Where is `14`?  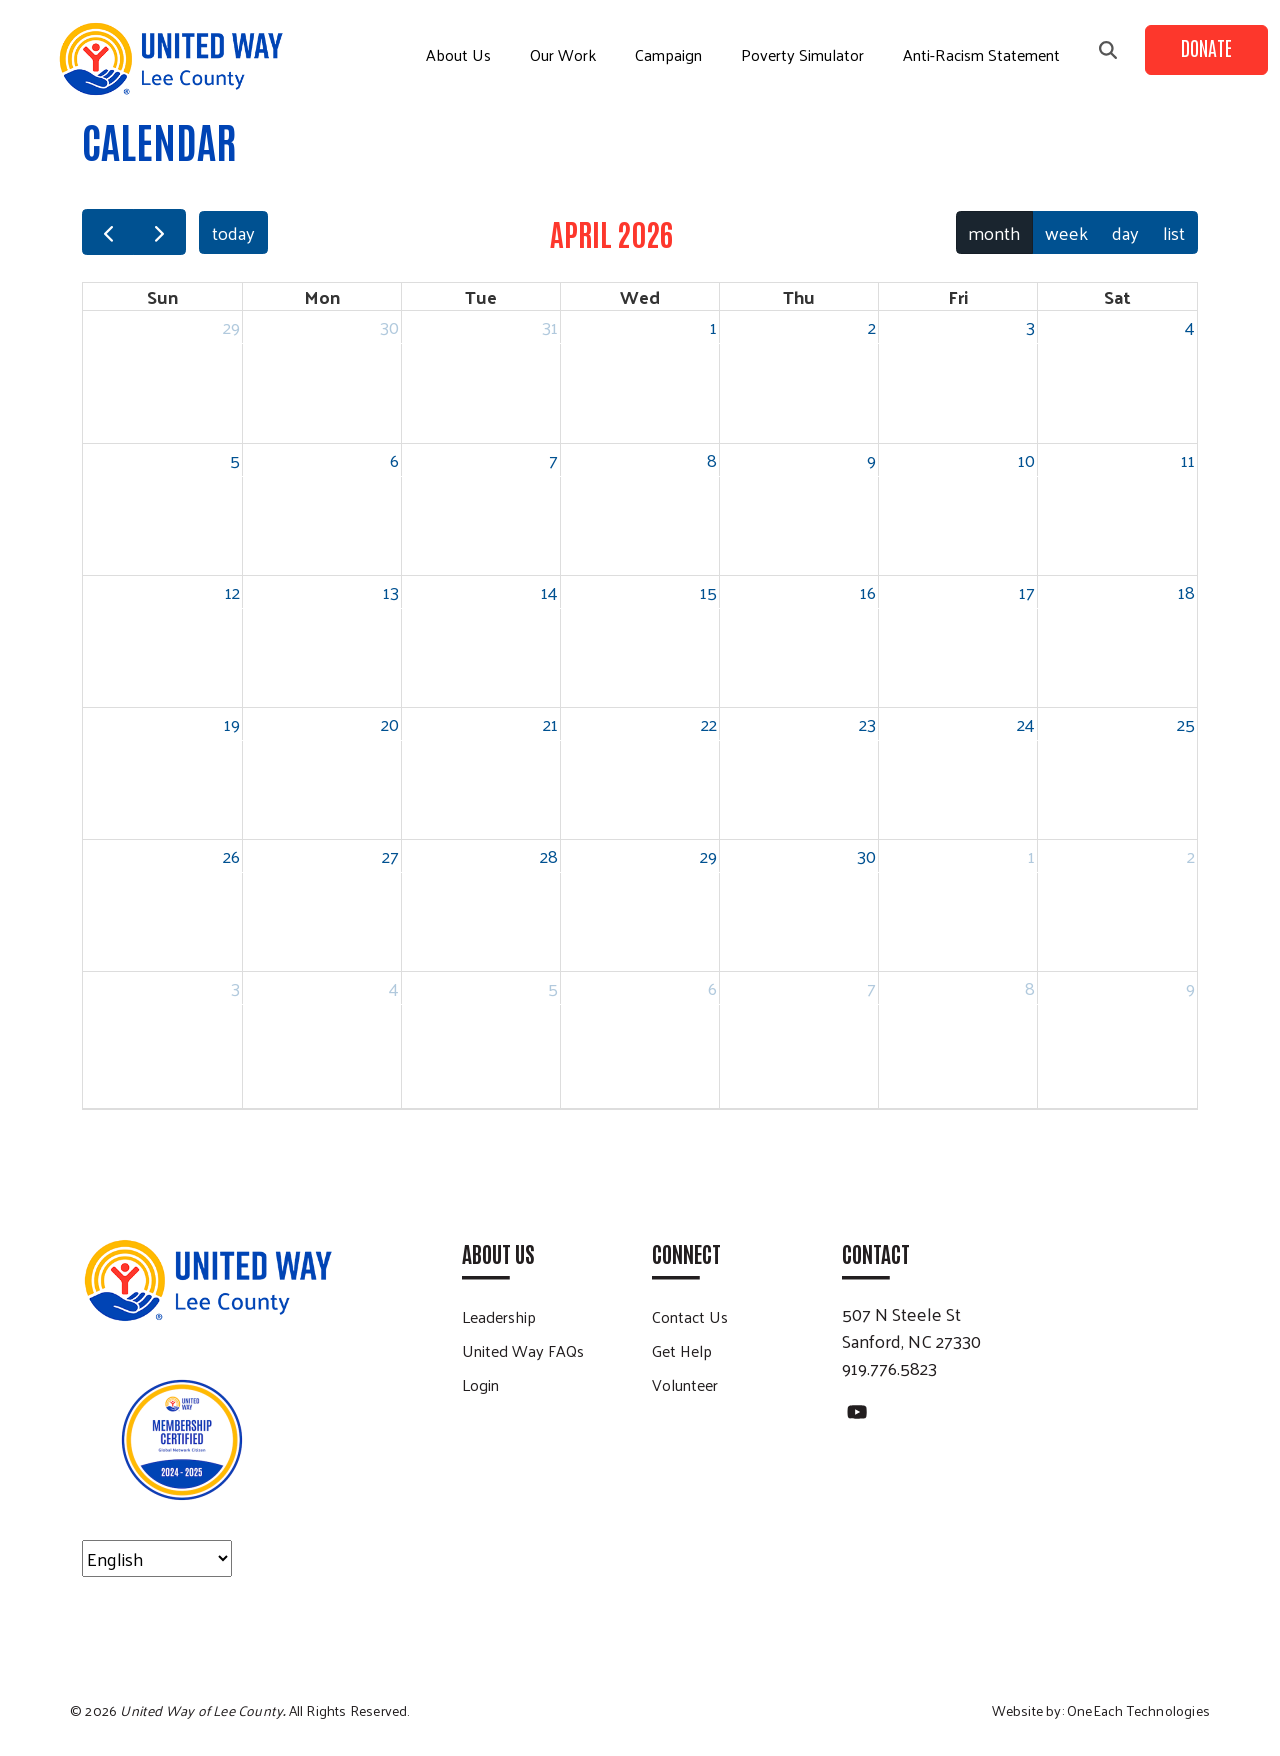
14 is located at coordinates (549, 591).